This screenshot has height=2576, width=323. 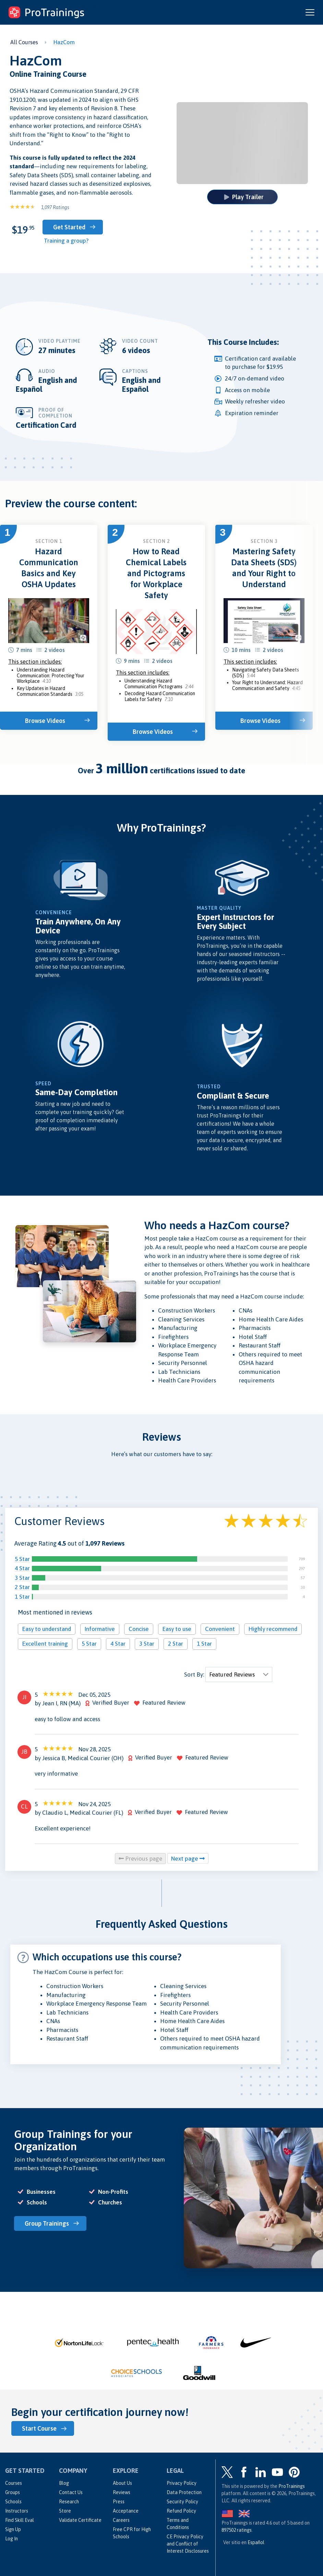 I want to click on 1 Star, so click(x=22, y=1596).